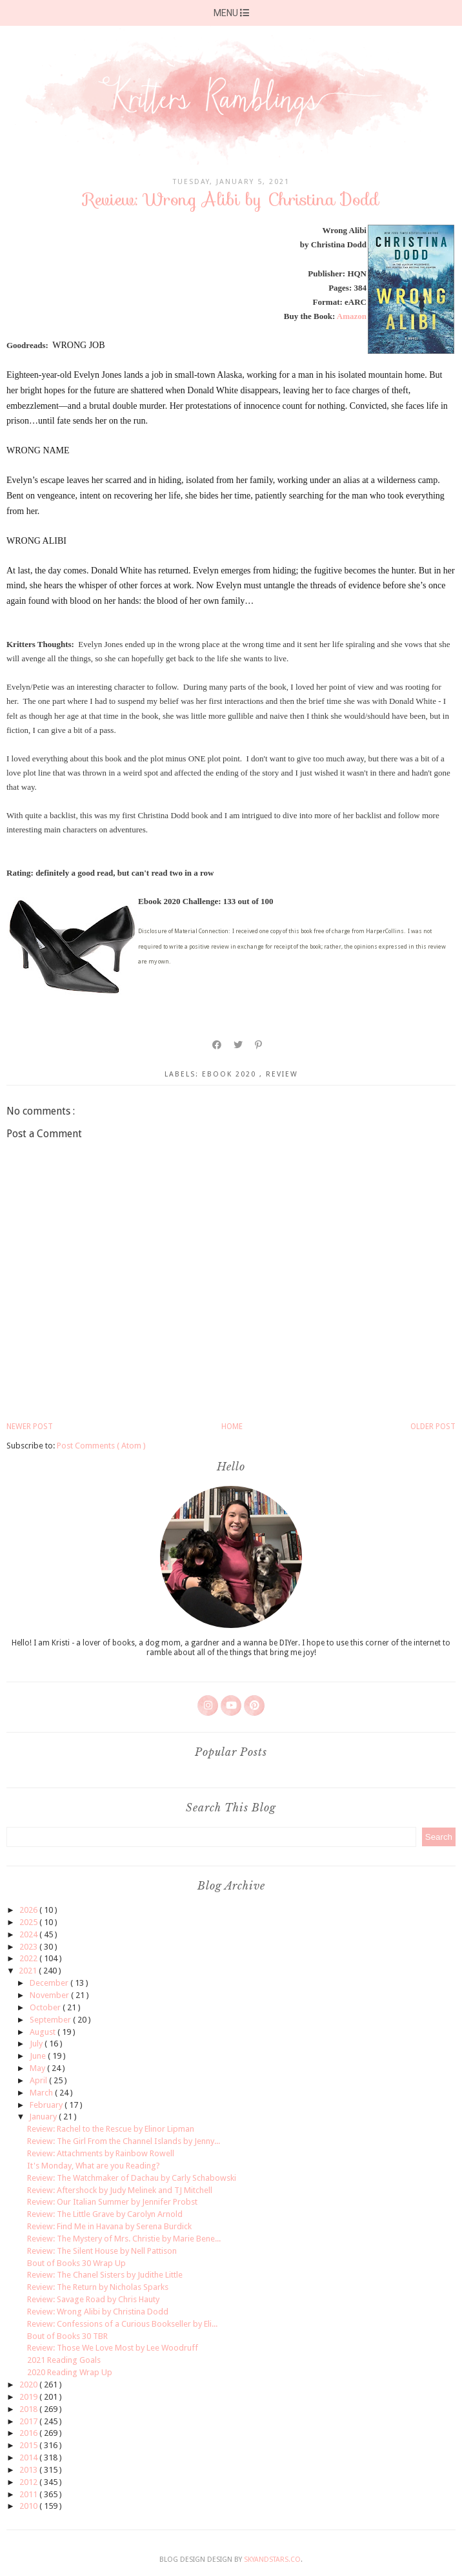 This screenshot has height=2576, width=462. What do you see at coordinates (29, 1970) in the screenshot?
I see `2021` at bounding box center [29, 1970].